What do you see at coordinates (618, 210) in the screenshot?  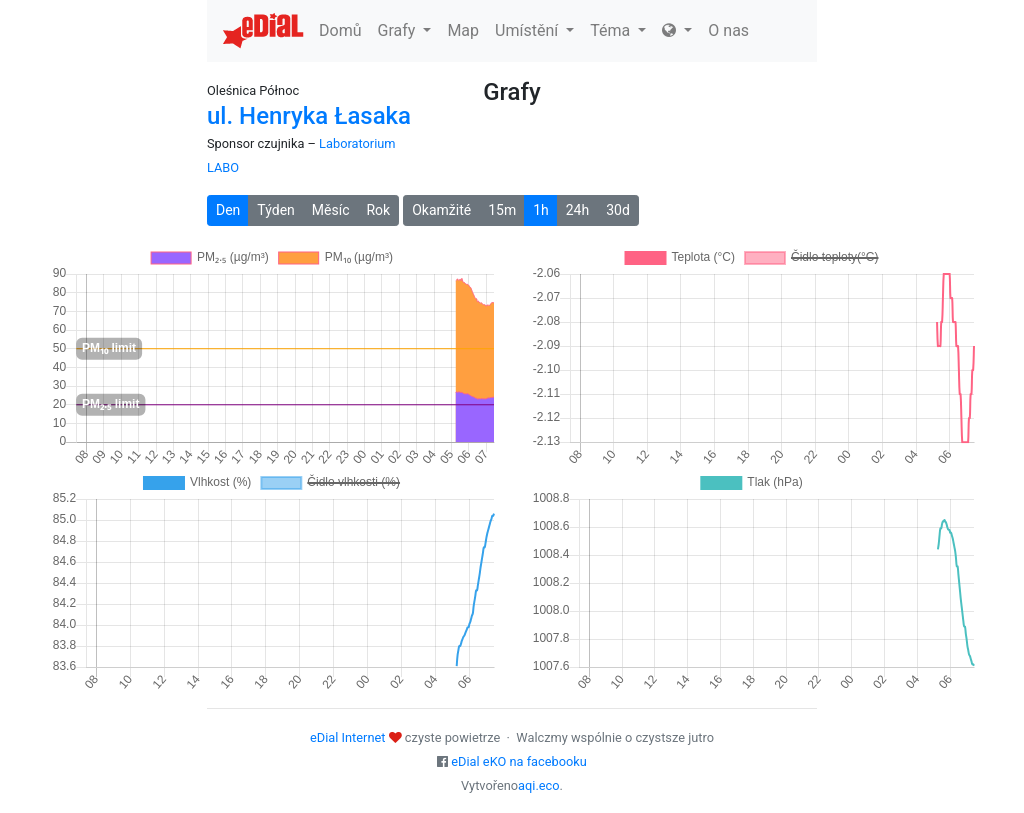 I see `30d` at bounding box center [618, 210].